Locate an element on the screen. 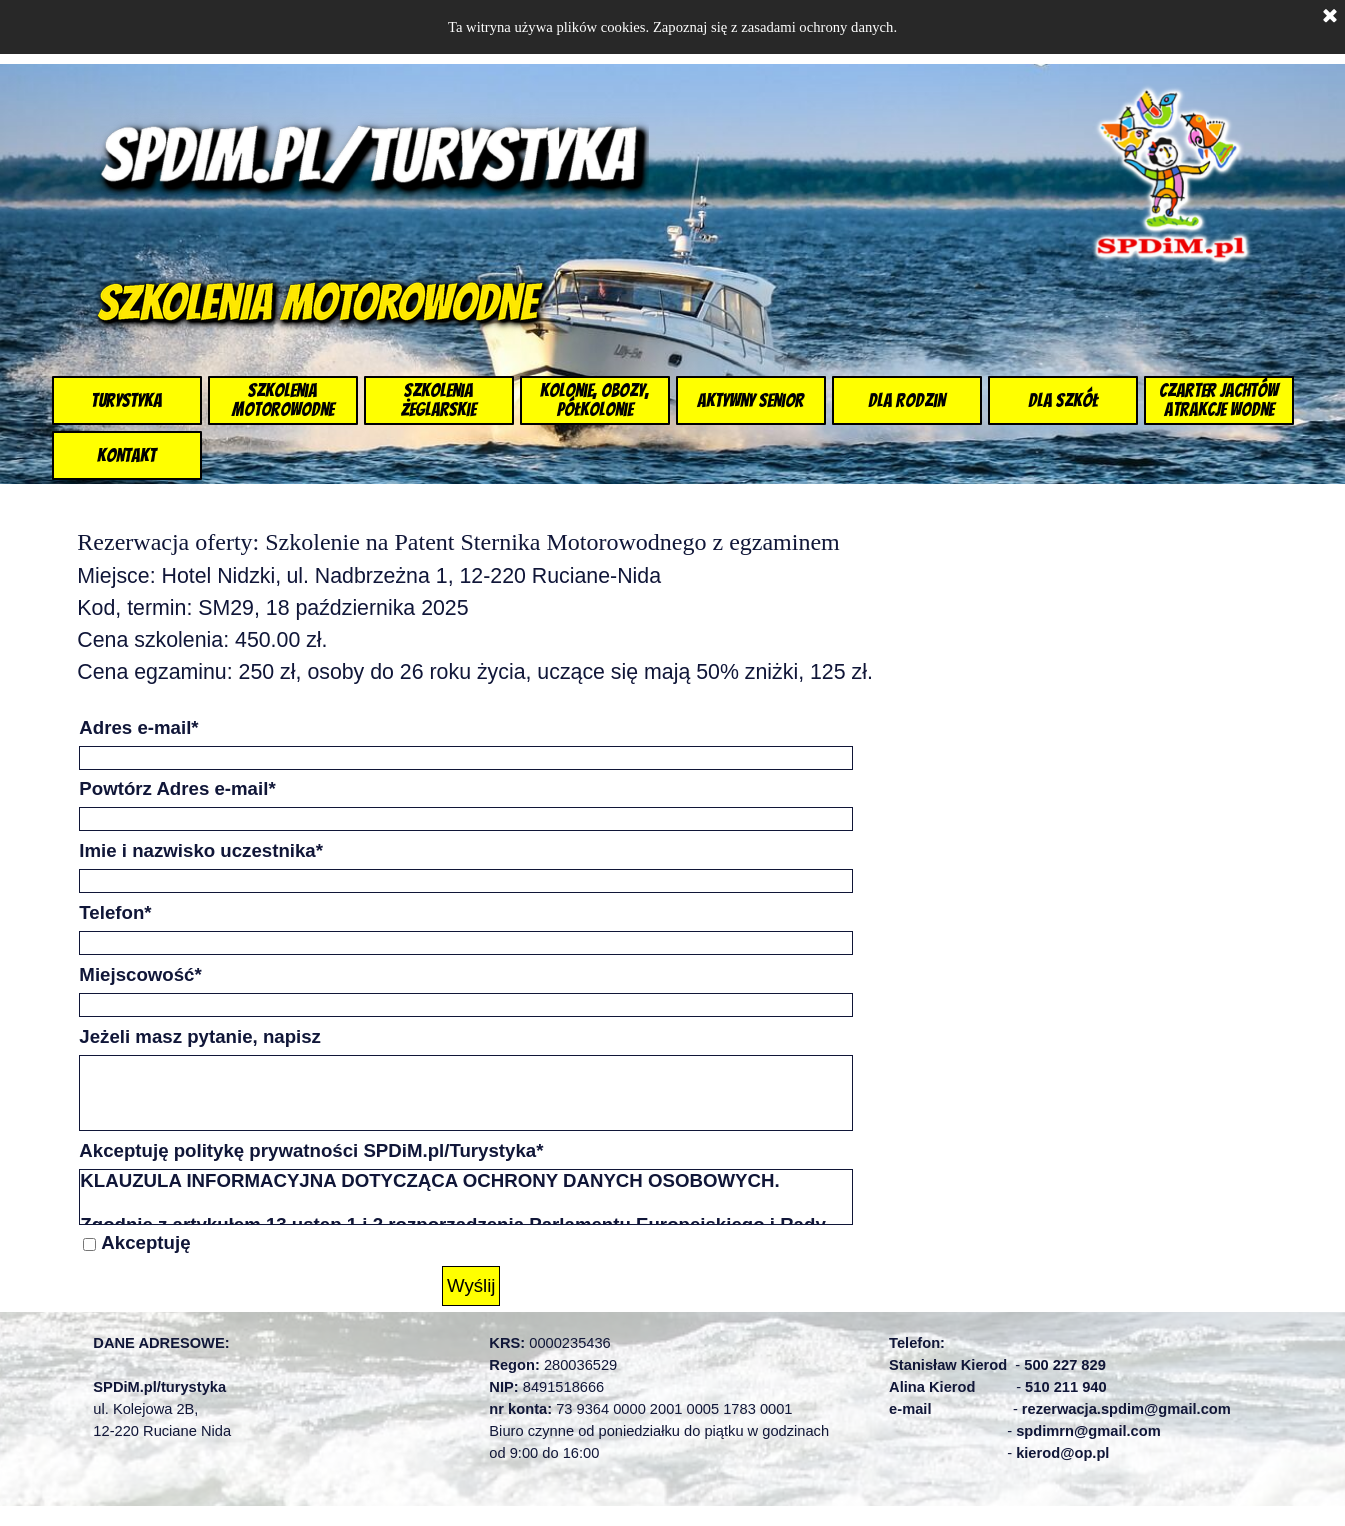 The image size is (1345, 1526). Kolonie, Obozy, Półkolonie is located at coordinates (594, 400).